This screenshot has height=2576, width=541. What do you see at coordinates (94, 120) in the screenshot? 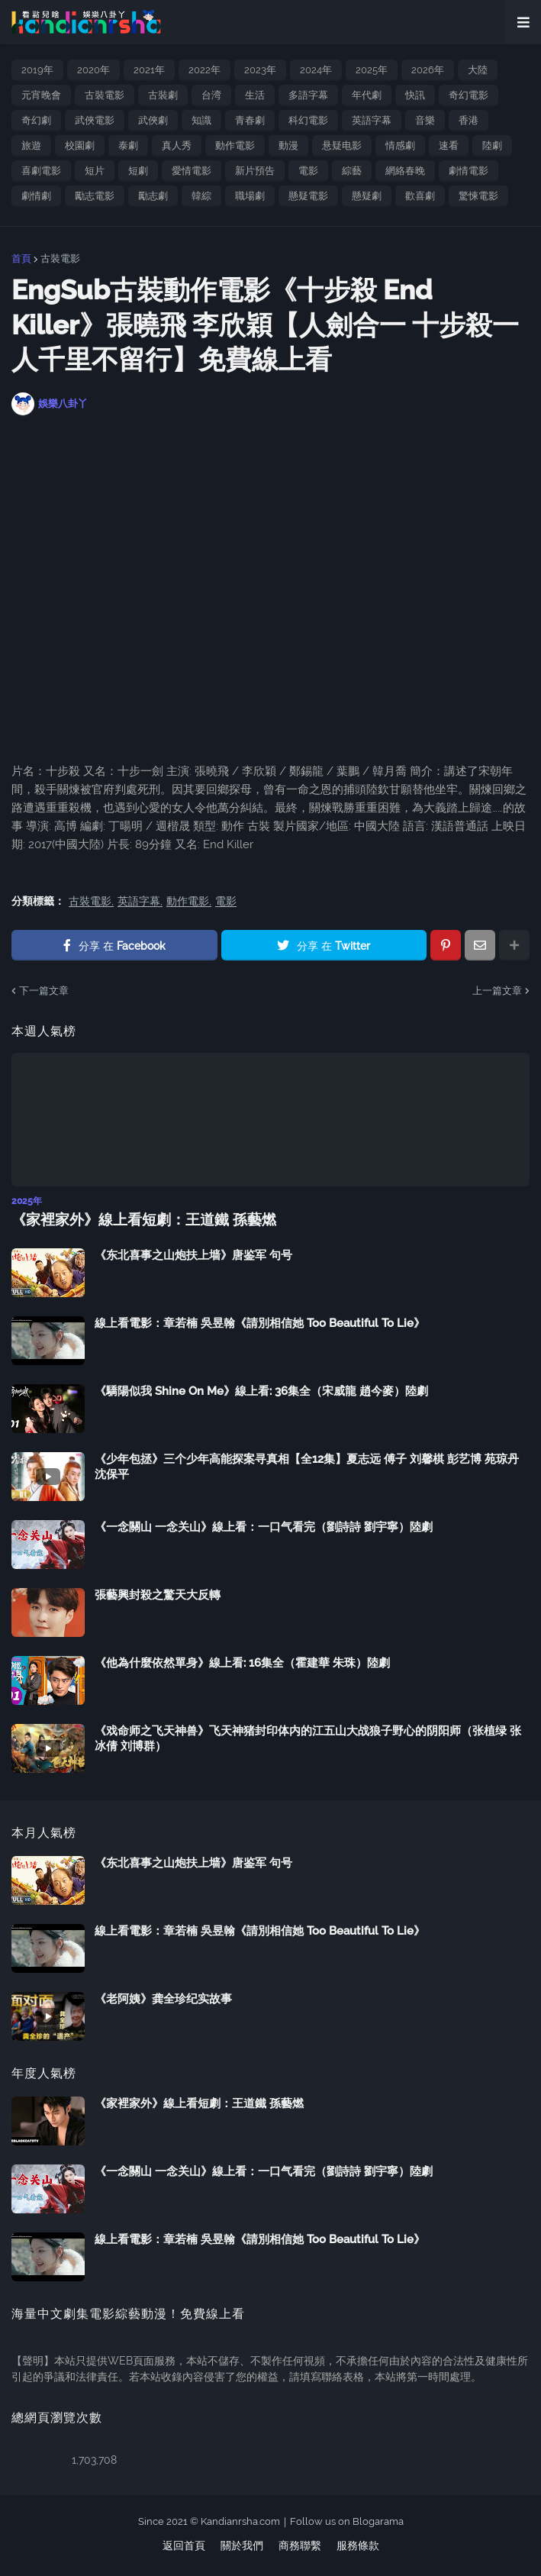
I see `武俠電影` at bounding box center [94, 120].